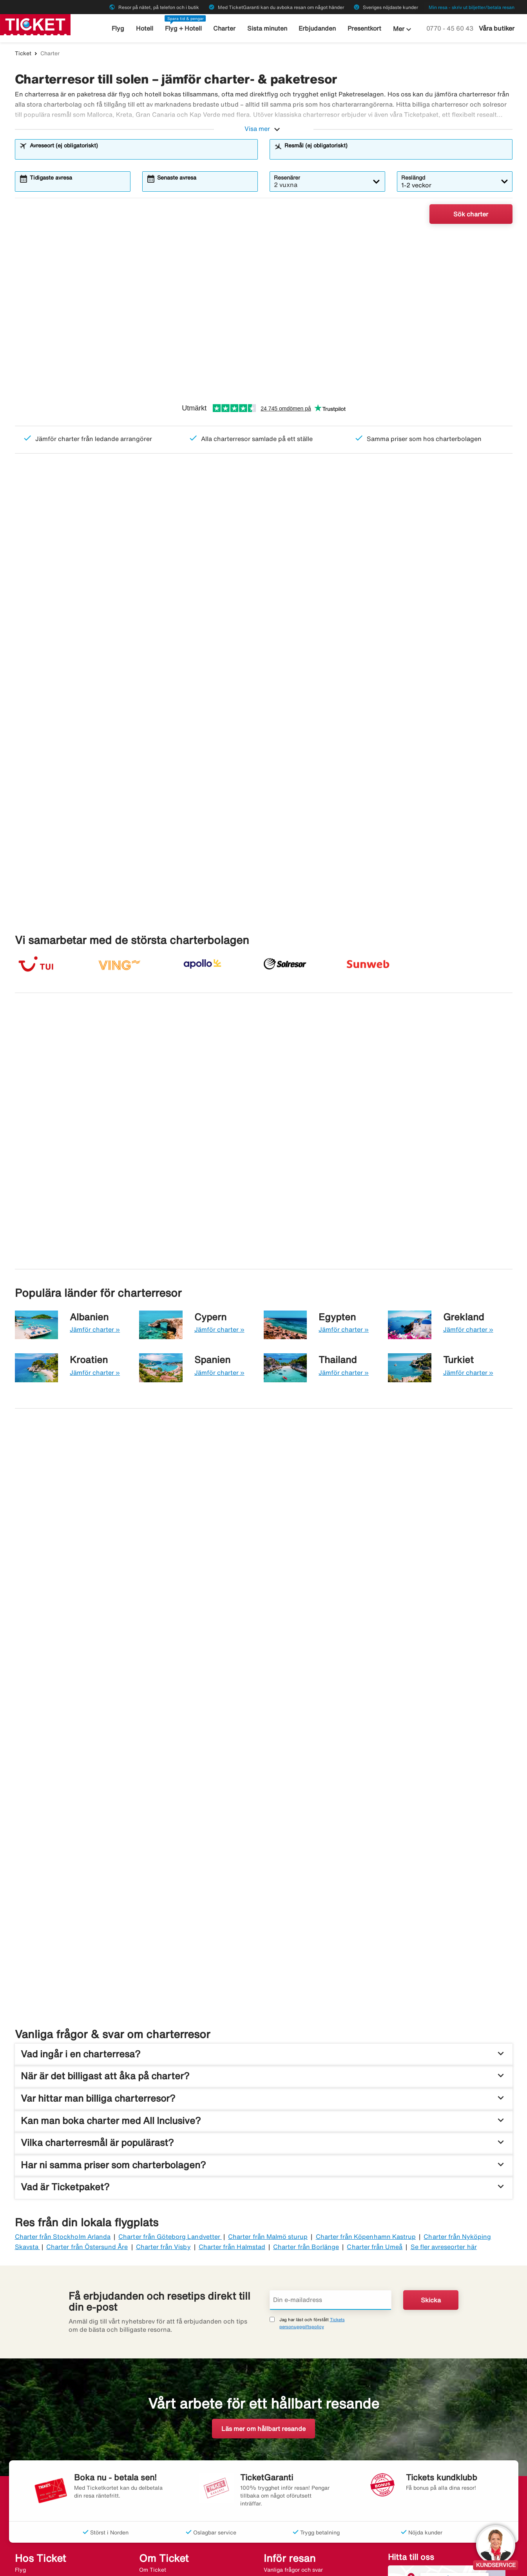  What do you see at coordinates (286, 2404) in the screenshot?
I see `Bagageförsäkring` at bounding box center [286, 2404].